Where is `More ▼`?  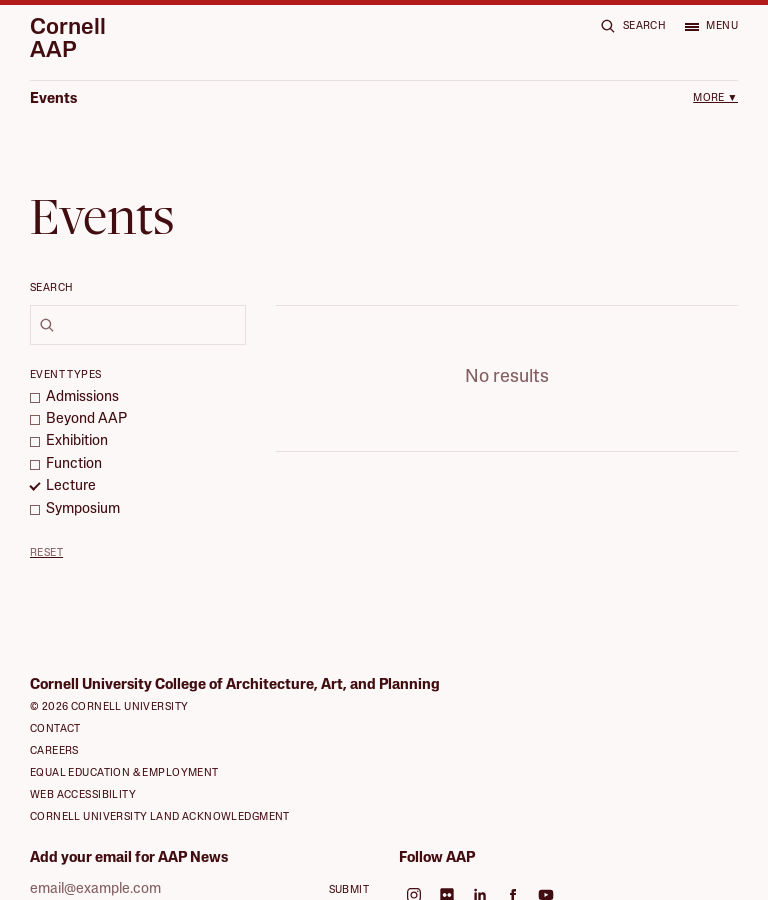 More ▼ is located at coordinates (715, 98).